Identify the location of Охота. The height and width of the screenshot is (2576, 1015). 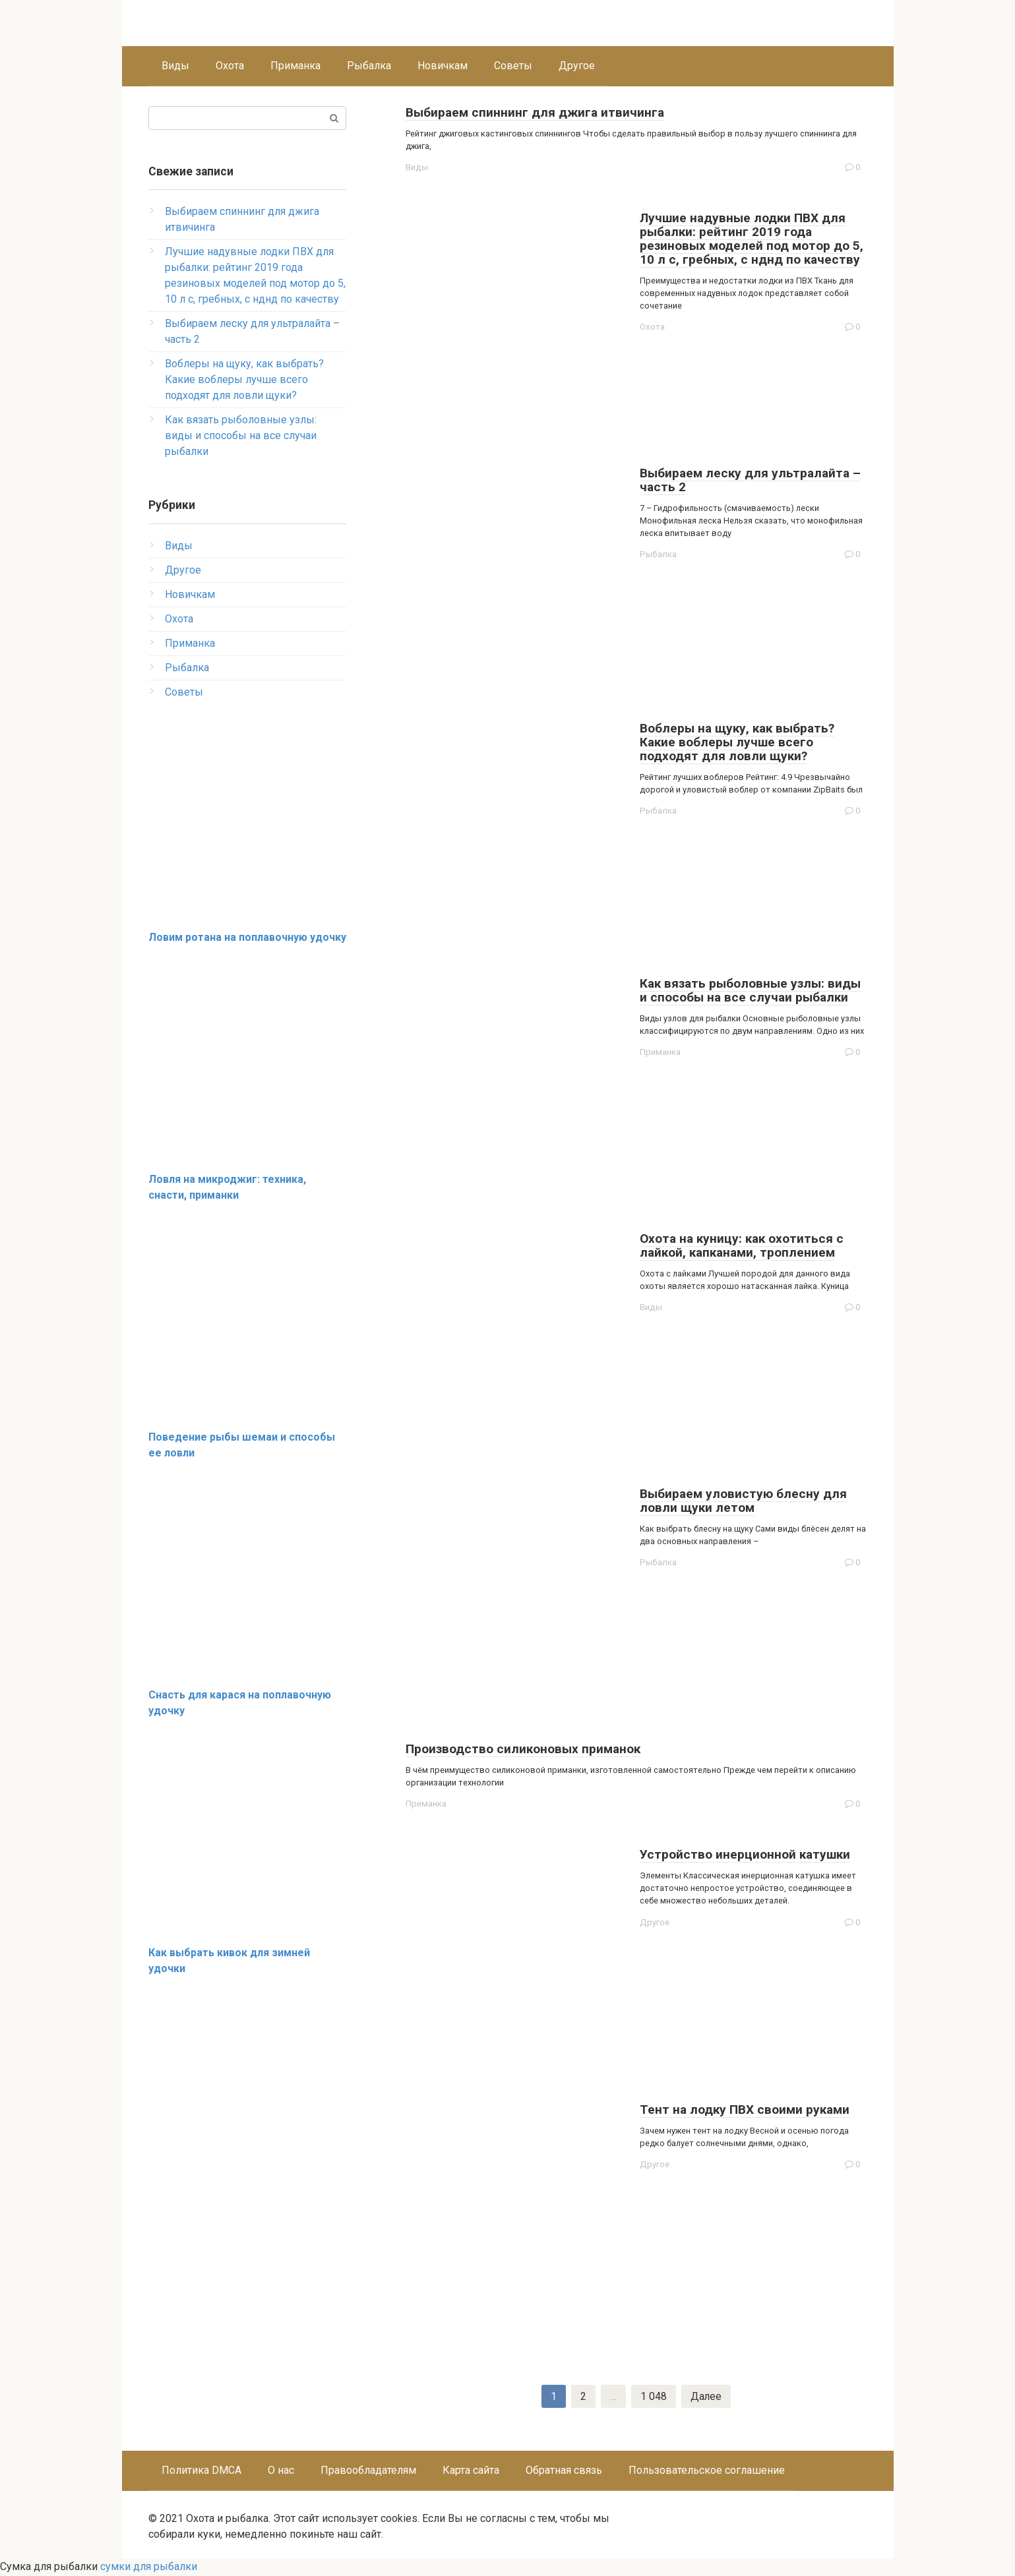
(230, 65).